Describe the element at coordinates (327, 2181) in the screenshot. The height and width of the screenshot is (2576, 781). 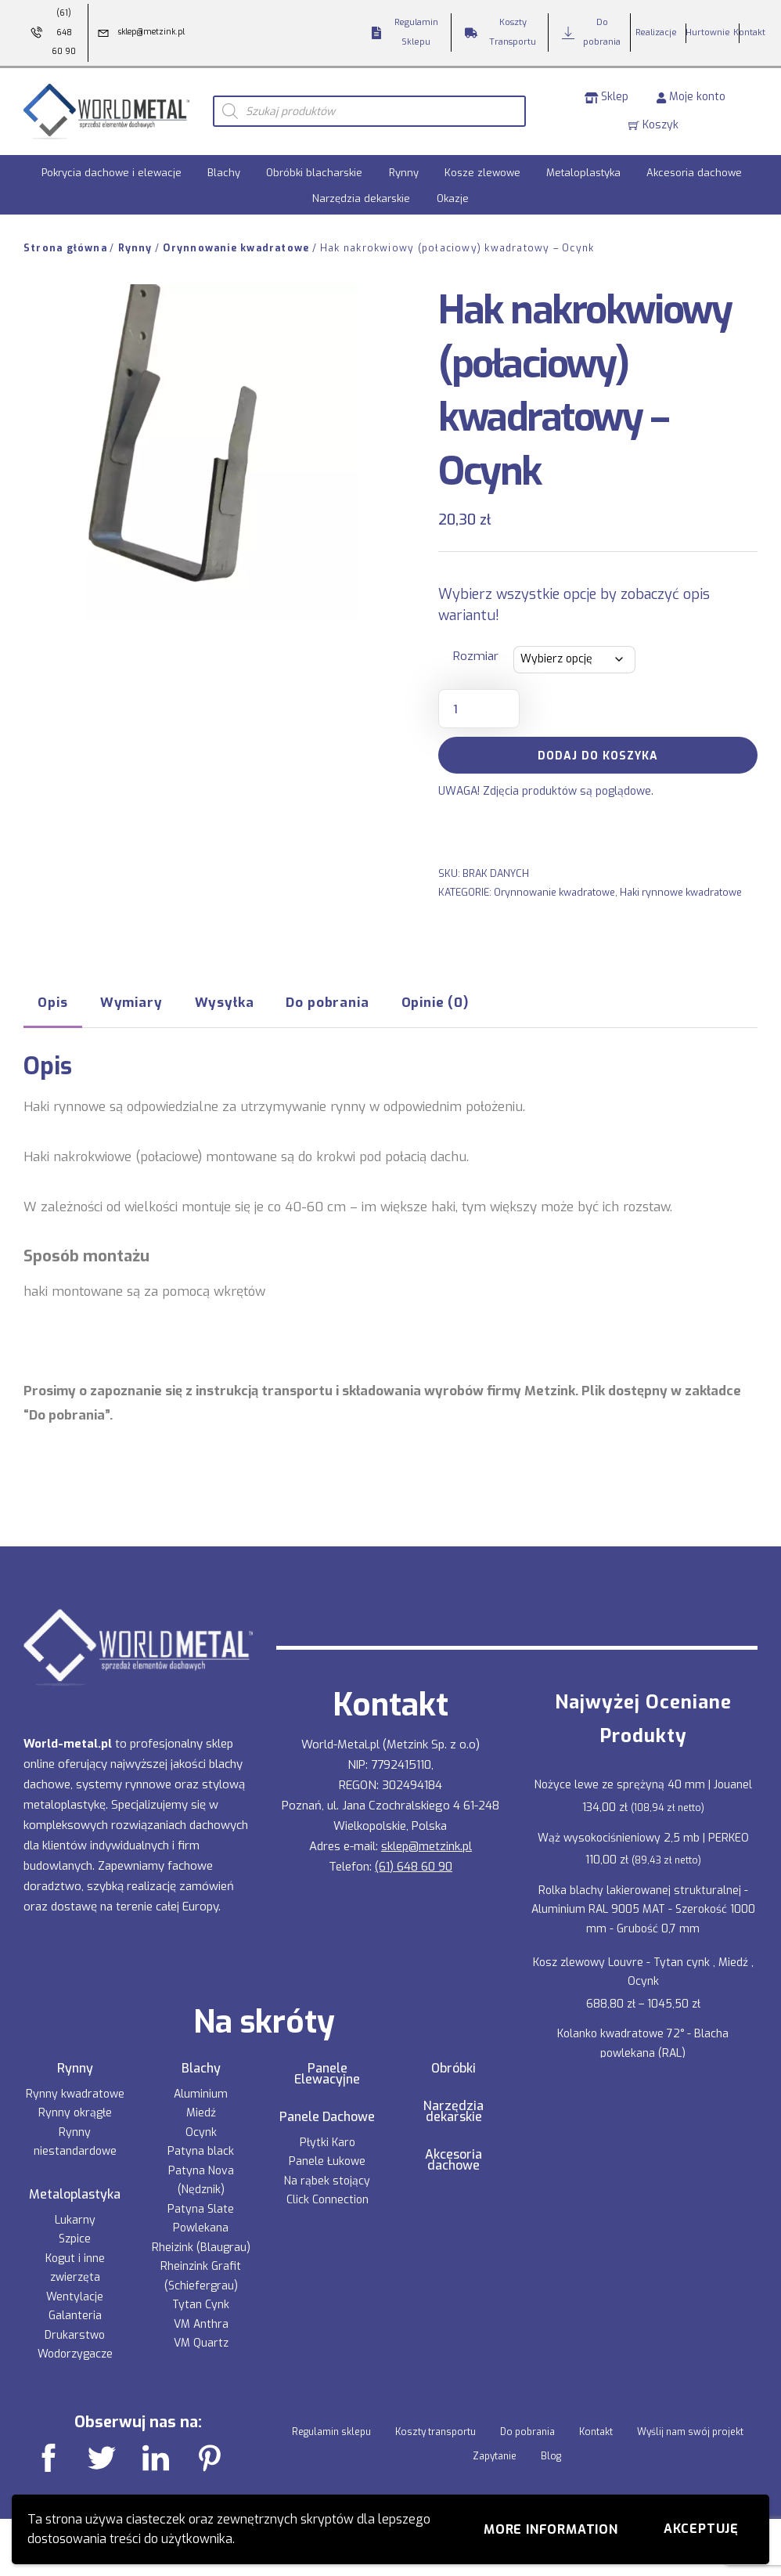
I see `Na rąbek stojący` at that location.